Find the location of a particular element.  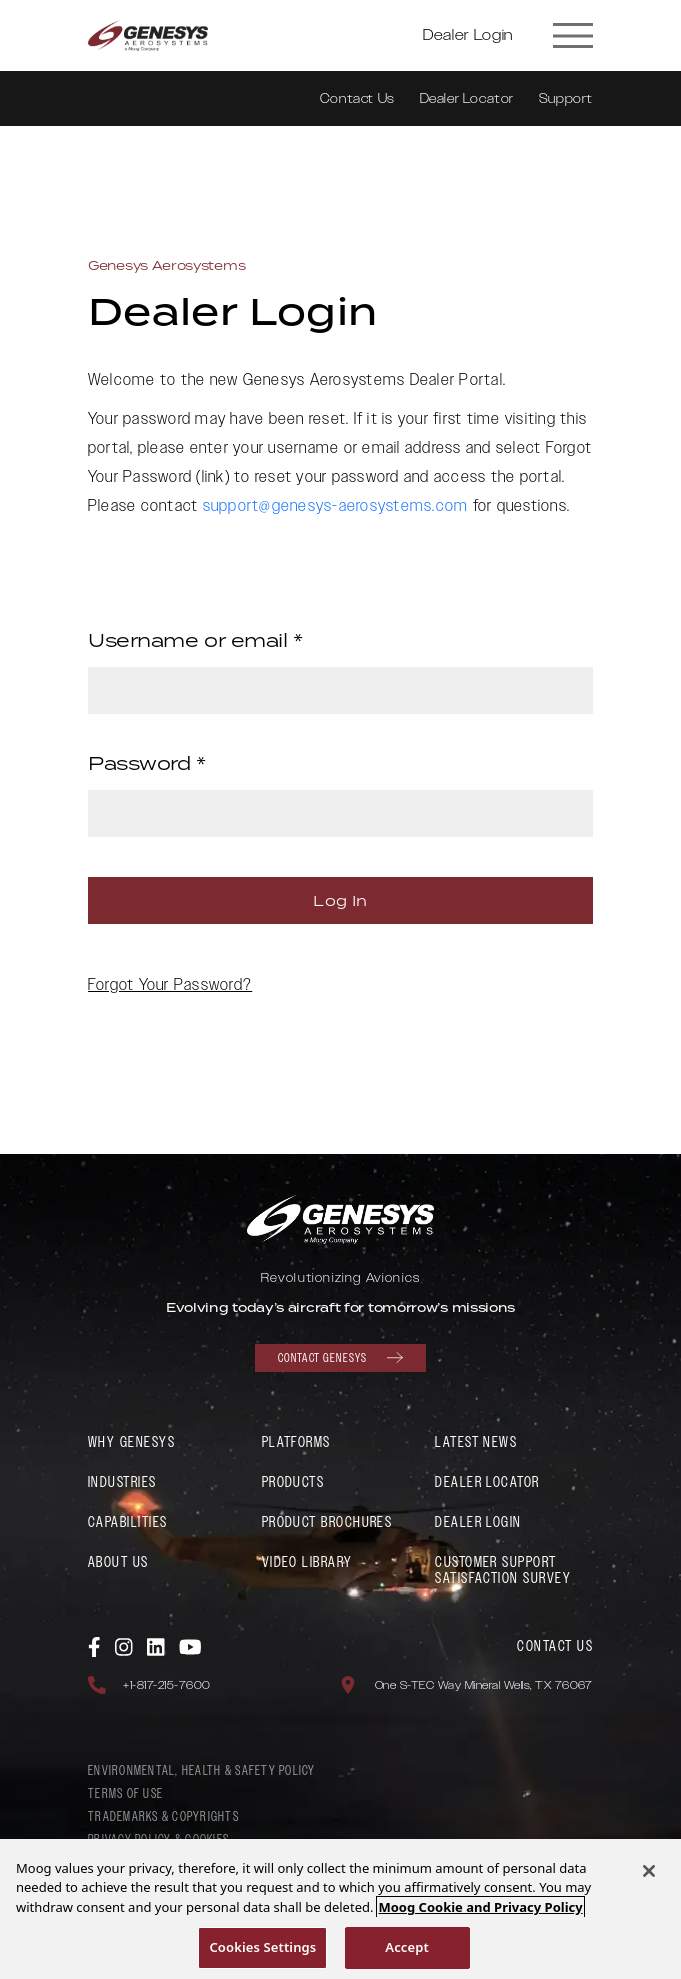

Dealer Login is located at coordinates (468, 35).